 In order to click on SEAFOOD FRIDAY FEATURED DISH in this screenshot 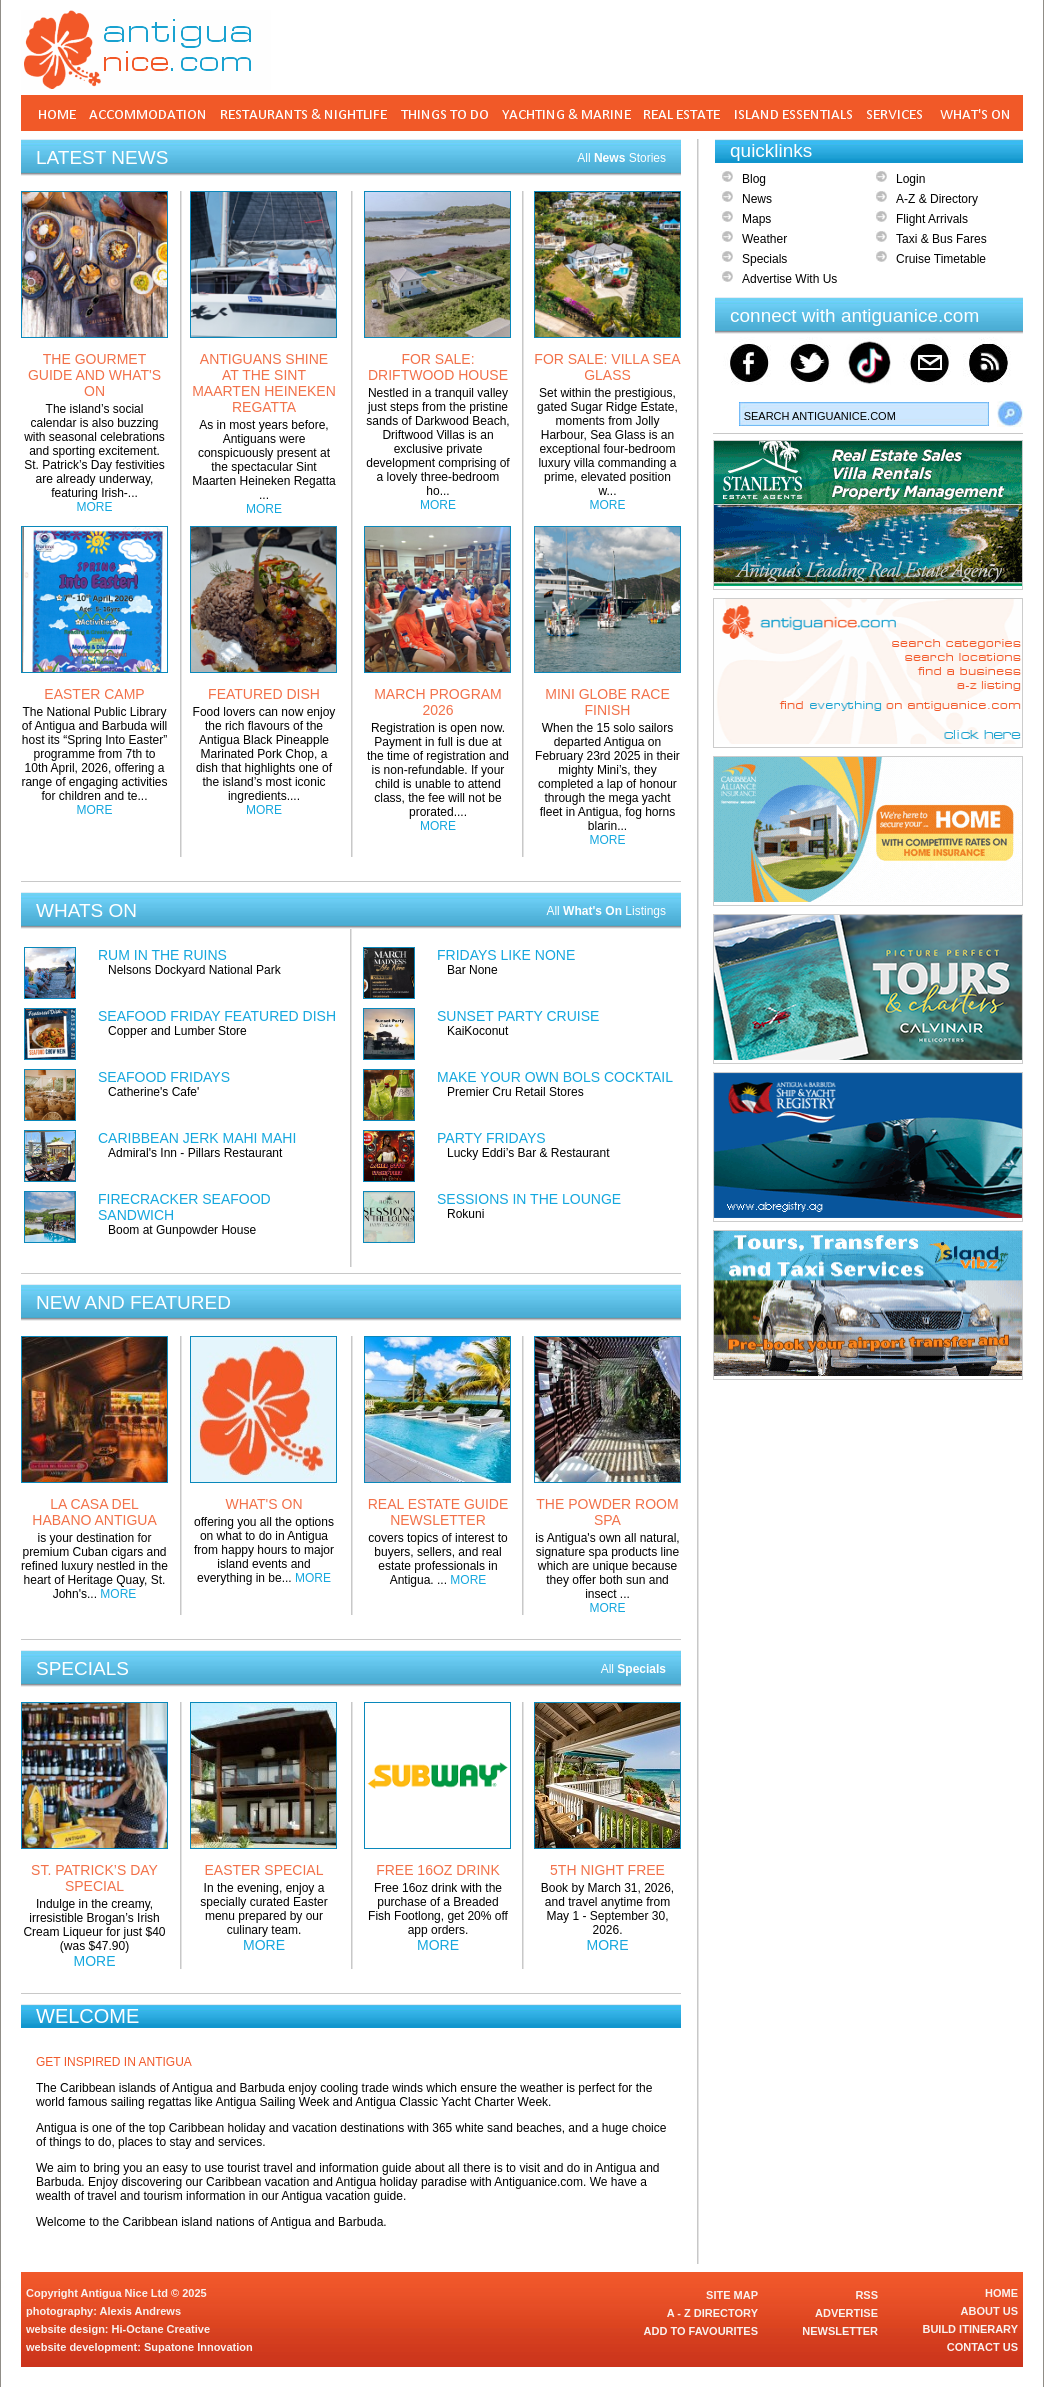, I will do `click(217, 1016)`.